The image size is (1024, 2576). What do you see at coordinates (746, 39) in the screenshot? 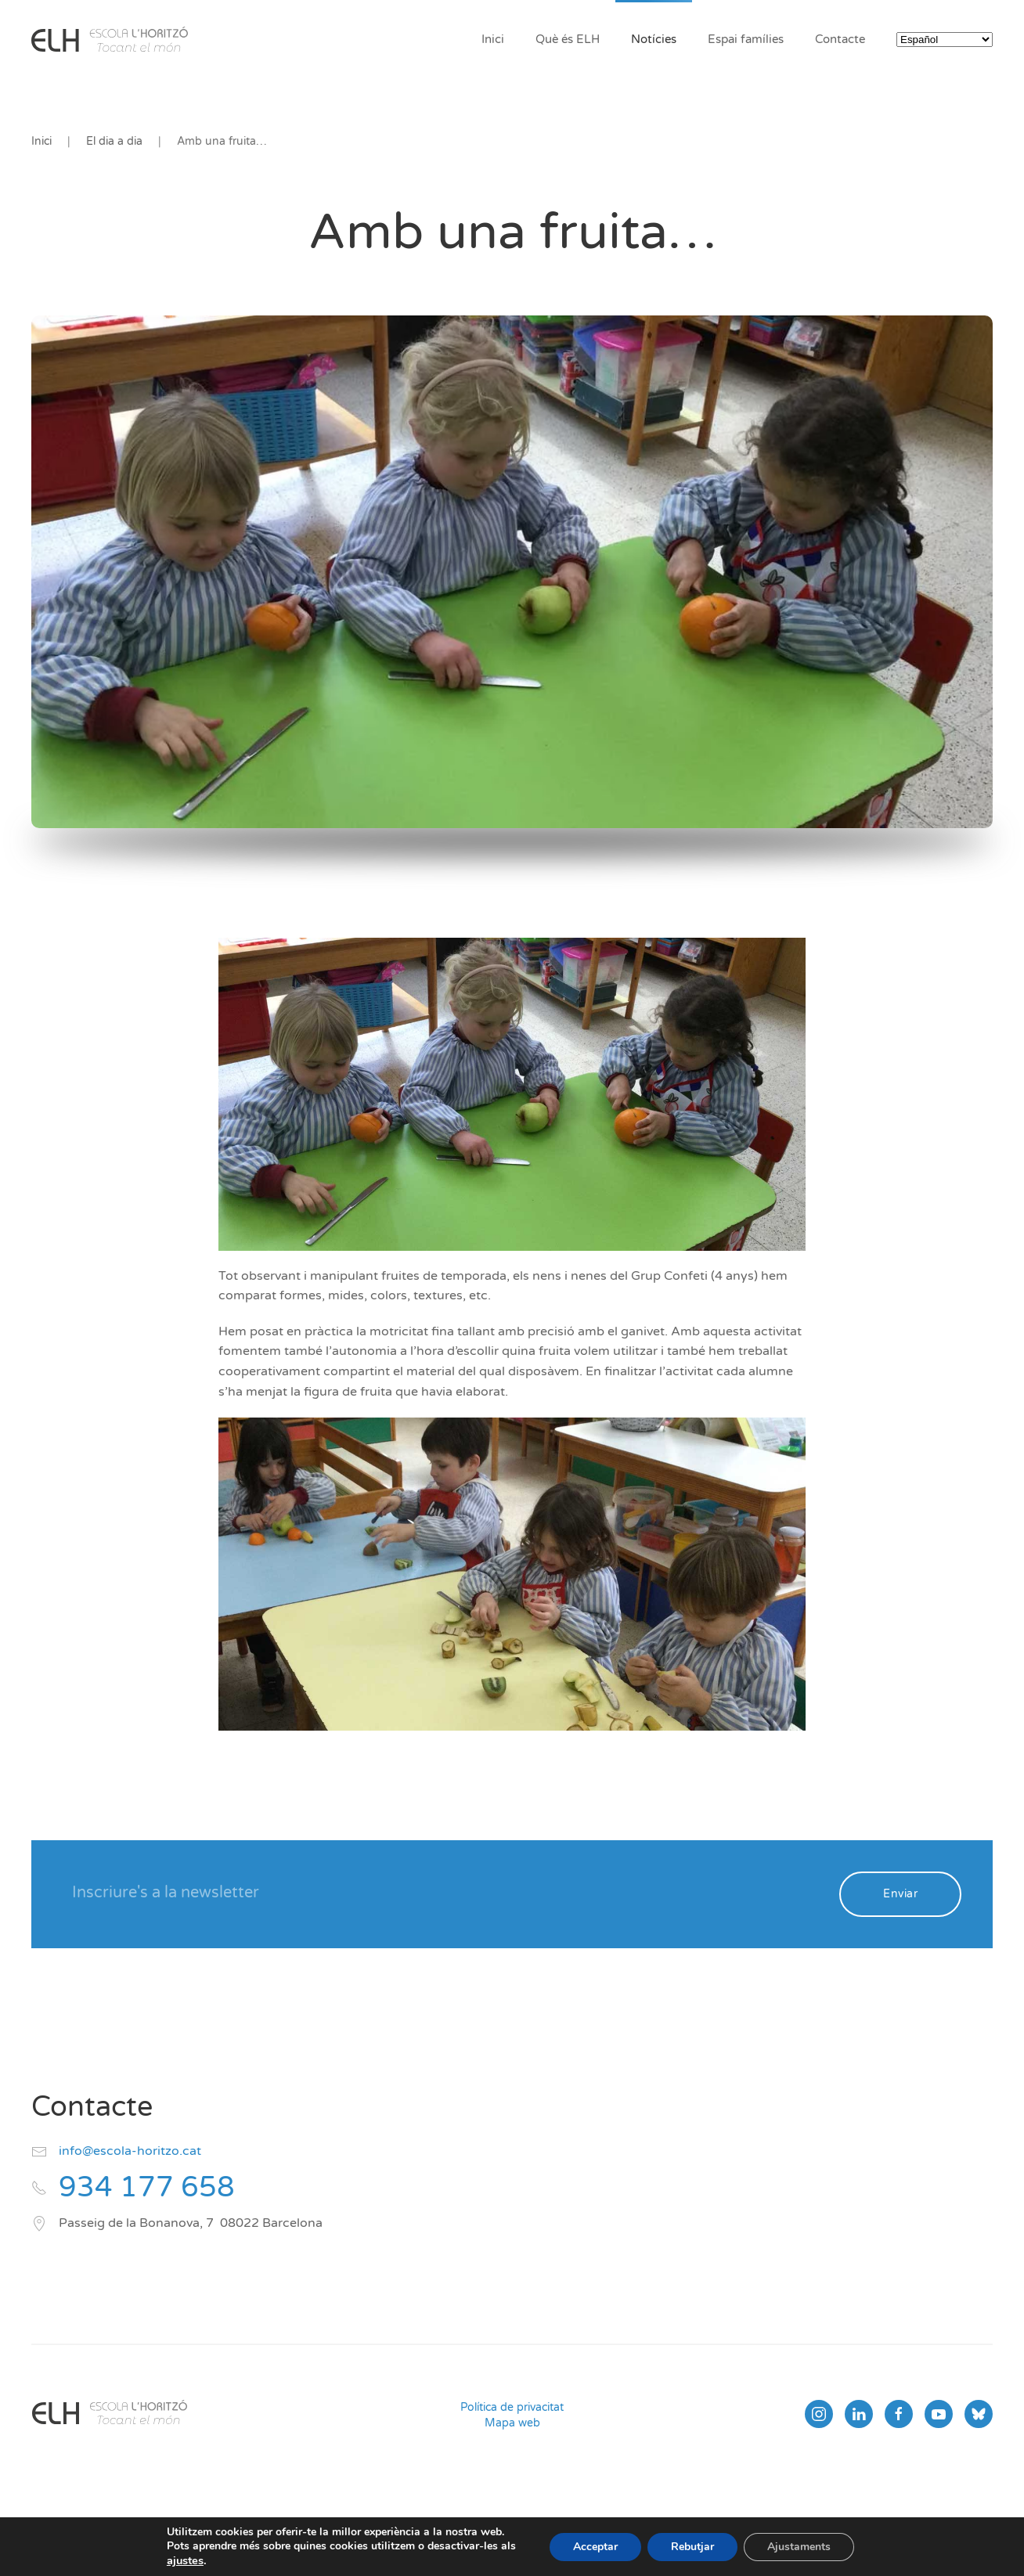
I see `Espai famílies [button]` at bounding box center [746, 39].